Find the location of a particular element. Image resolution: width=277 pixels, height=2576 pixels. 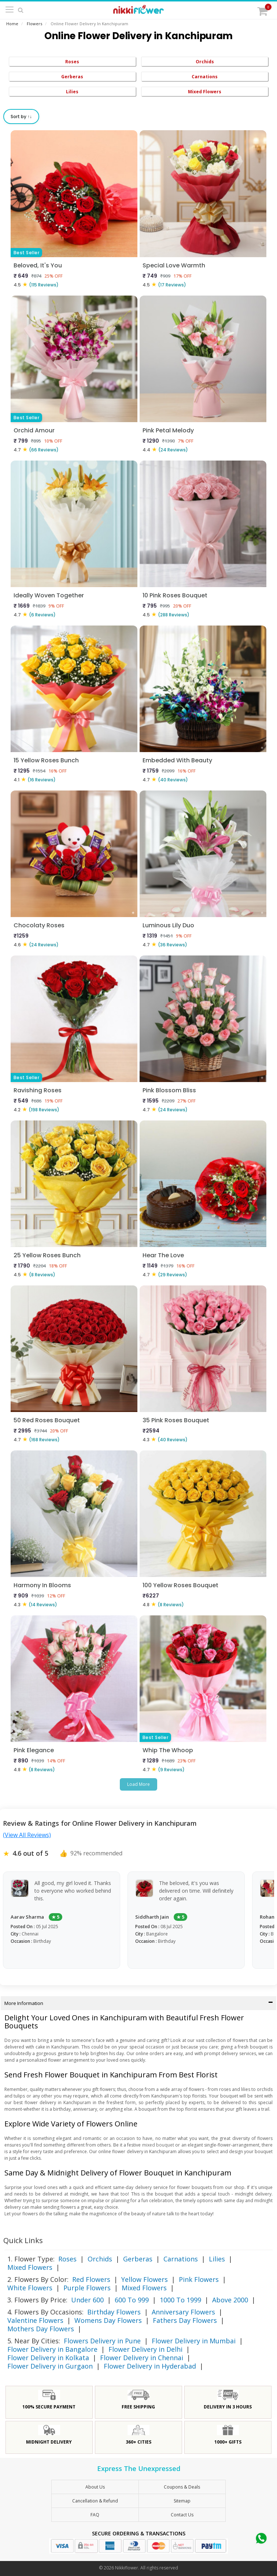

Flower Delivery in Kolkata is located at coordinates (48, 2357).